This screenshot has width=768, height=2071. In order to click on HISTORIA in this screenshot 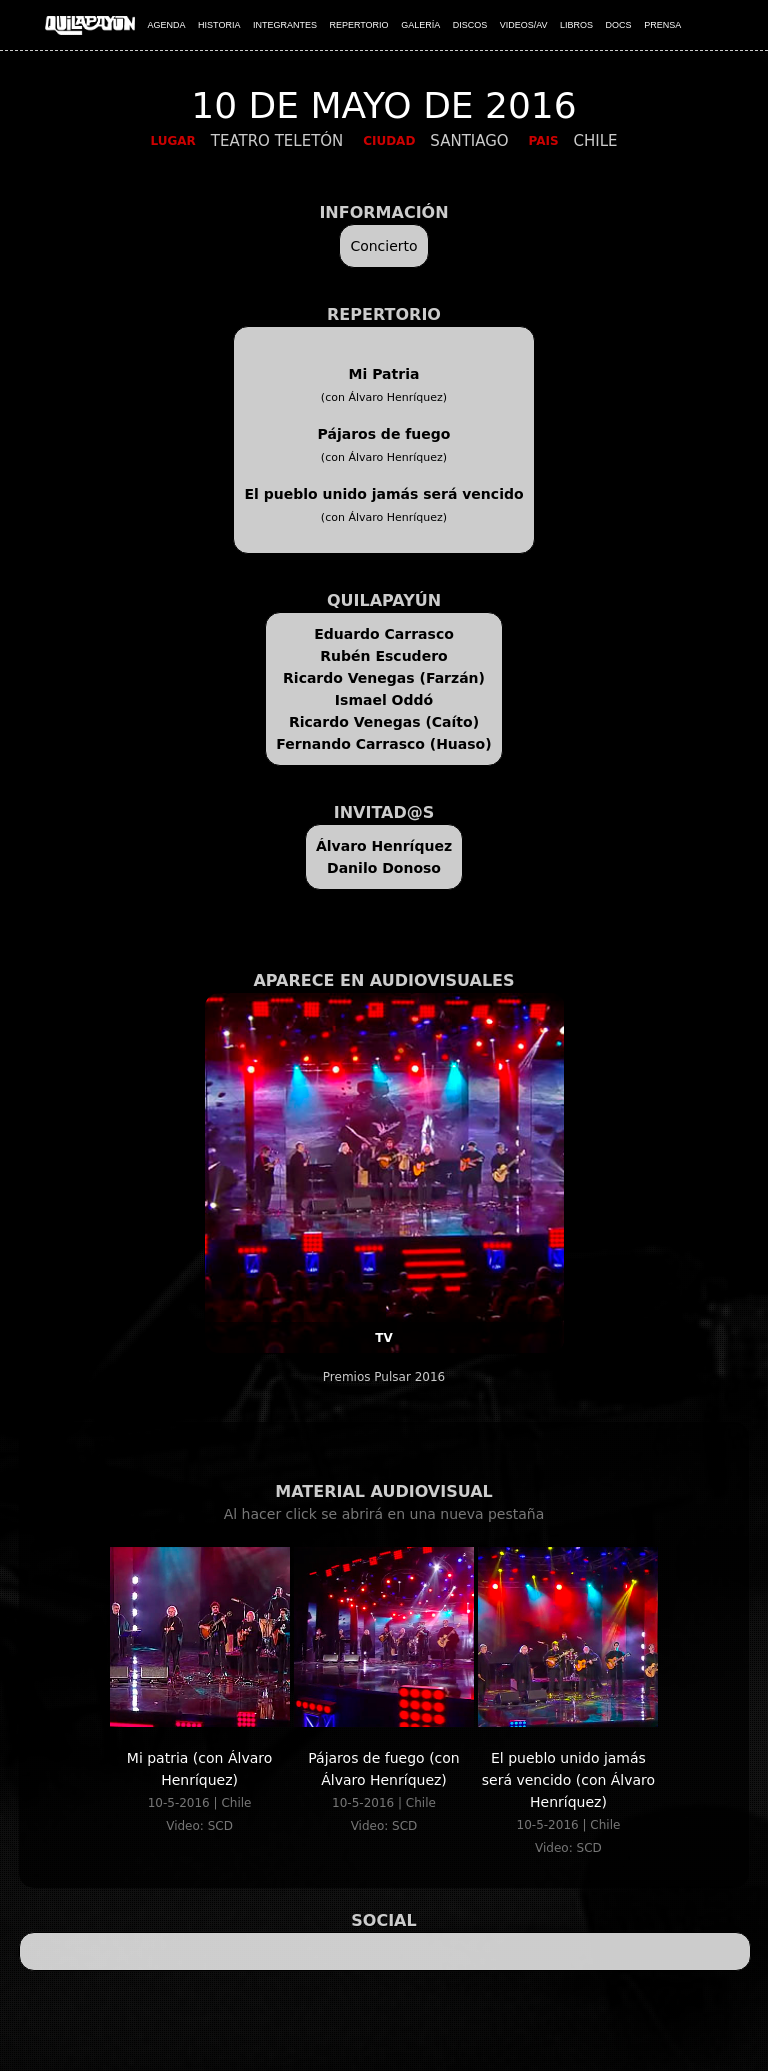, I will do `click(219, 25)`.